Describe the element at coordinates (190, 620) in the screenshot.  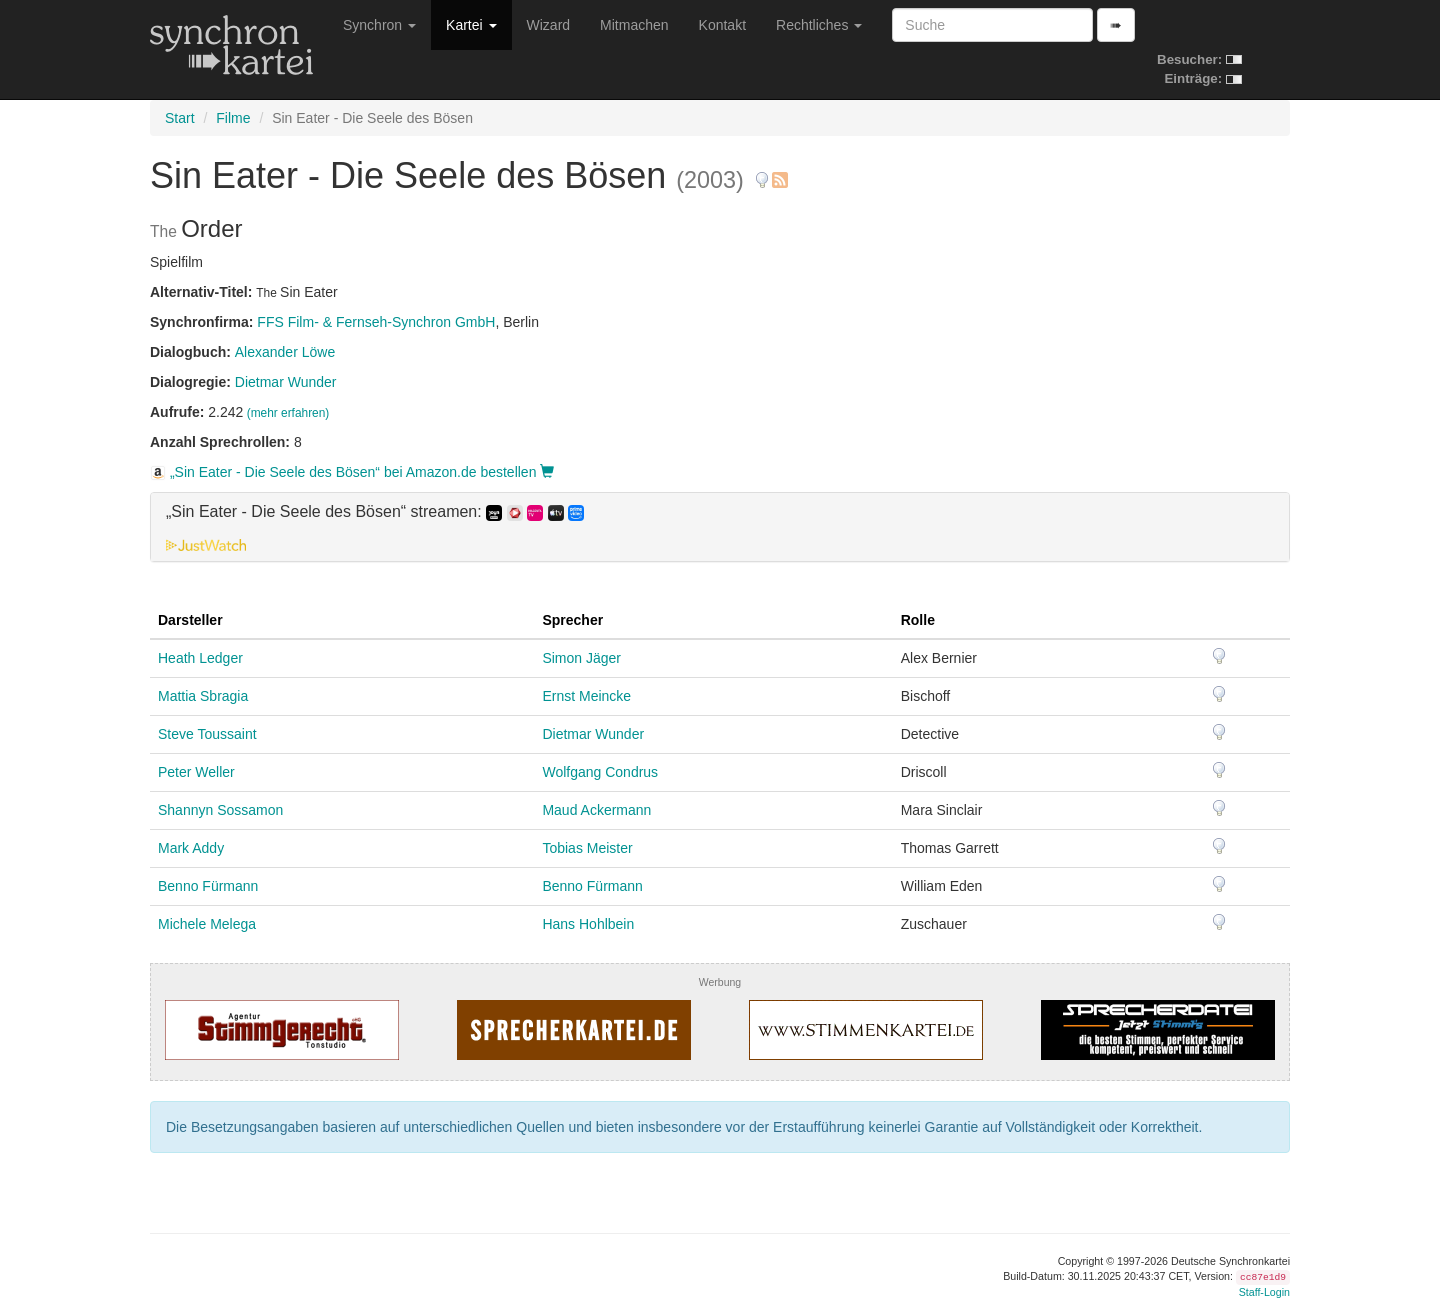
I see `Darsteller` at that location.